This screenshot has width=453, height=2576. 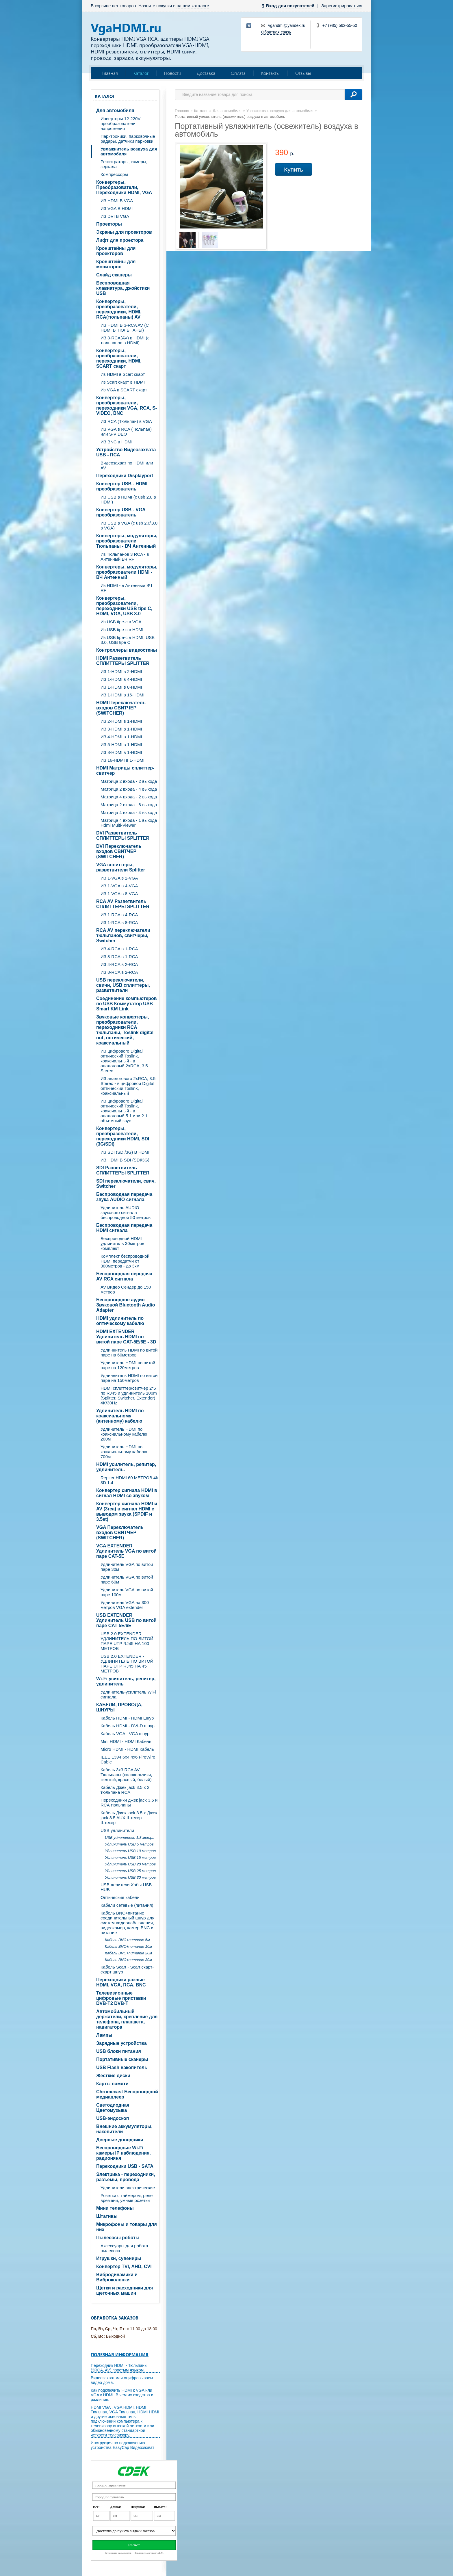 I want to click on USB удлинители, so click(x=117, y=1830).